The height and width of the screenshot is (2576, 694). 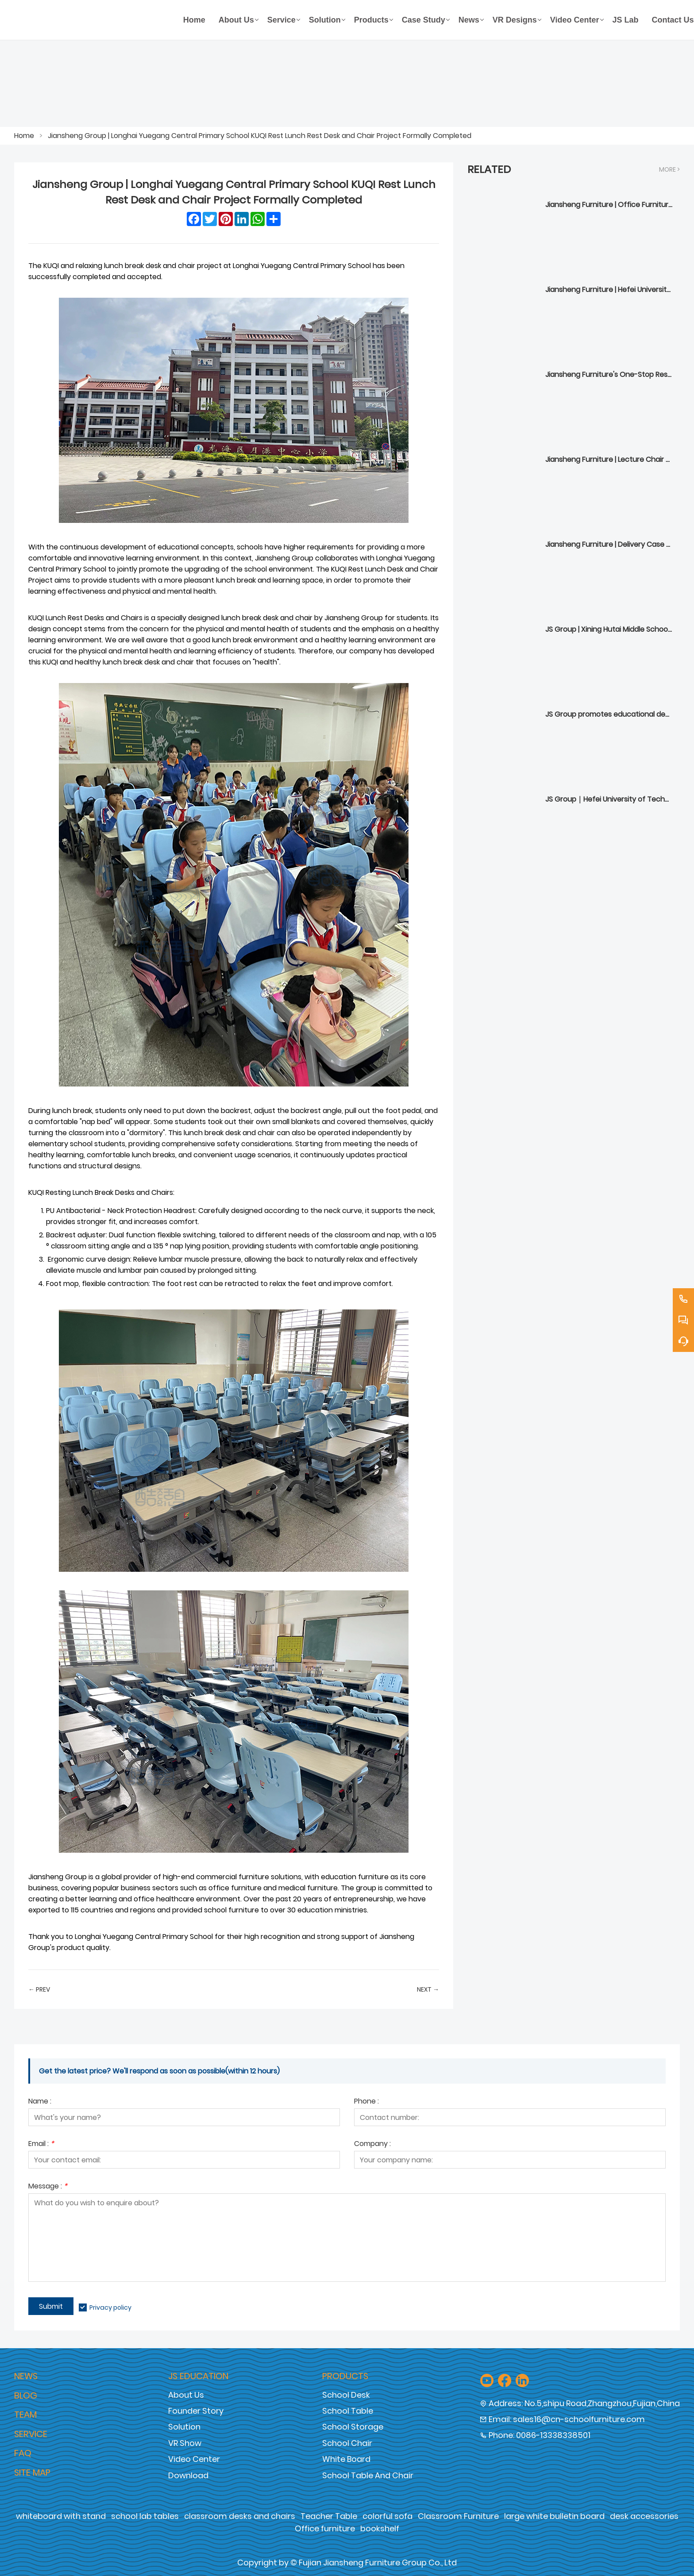 What do you see at coordinates (184, 2426) in the screenshot?
I see `Solution` at bounding box center [184, 2426].